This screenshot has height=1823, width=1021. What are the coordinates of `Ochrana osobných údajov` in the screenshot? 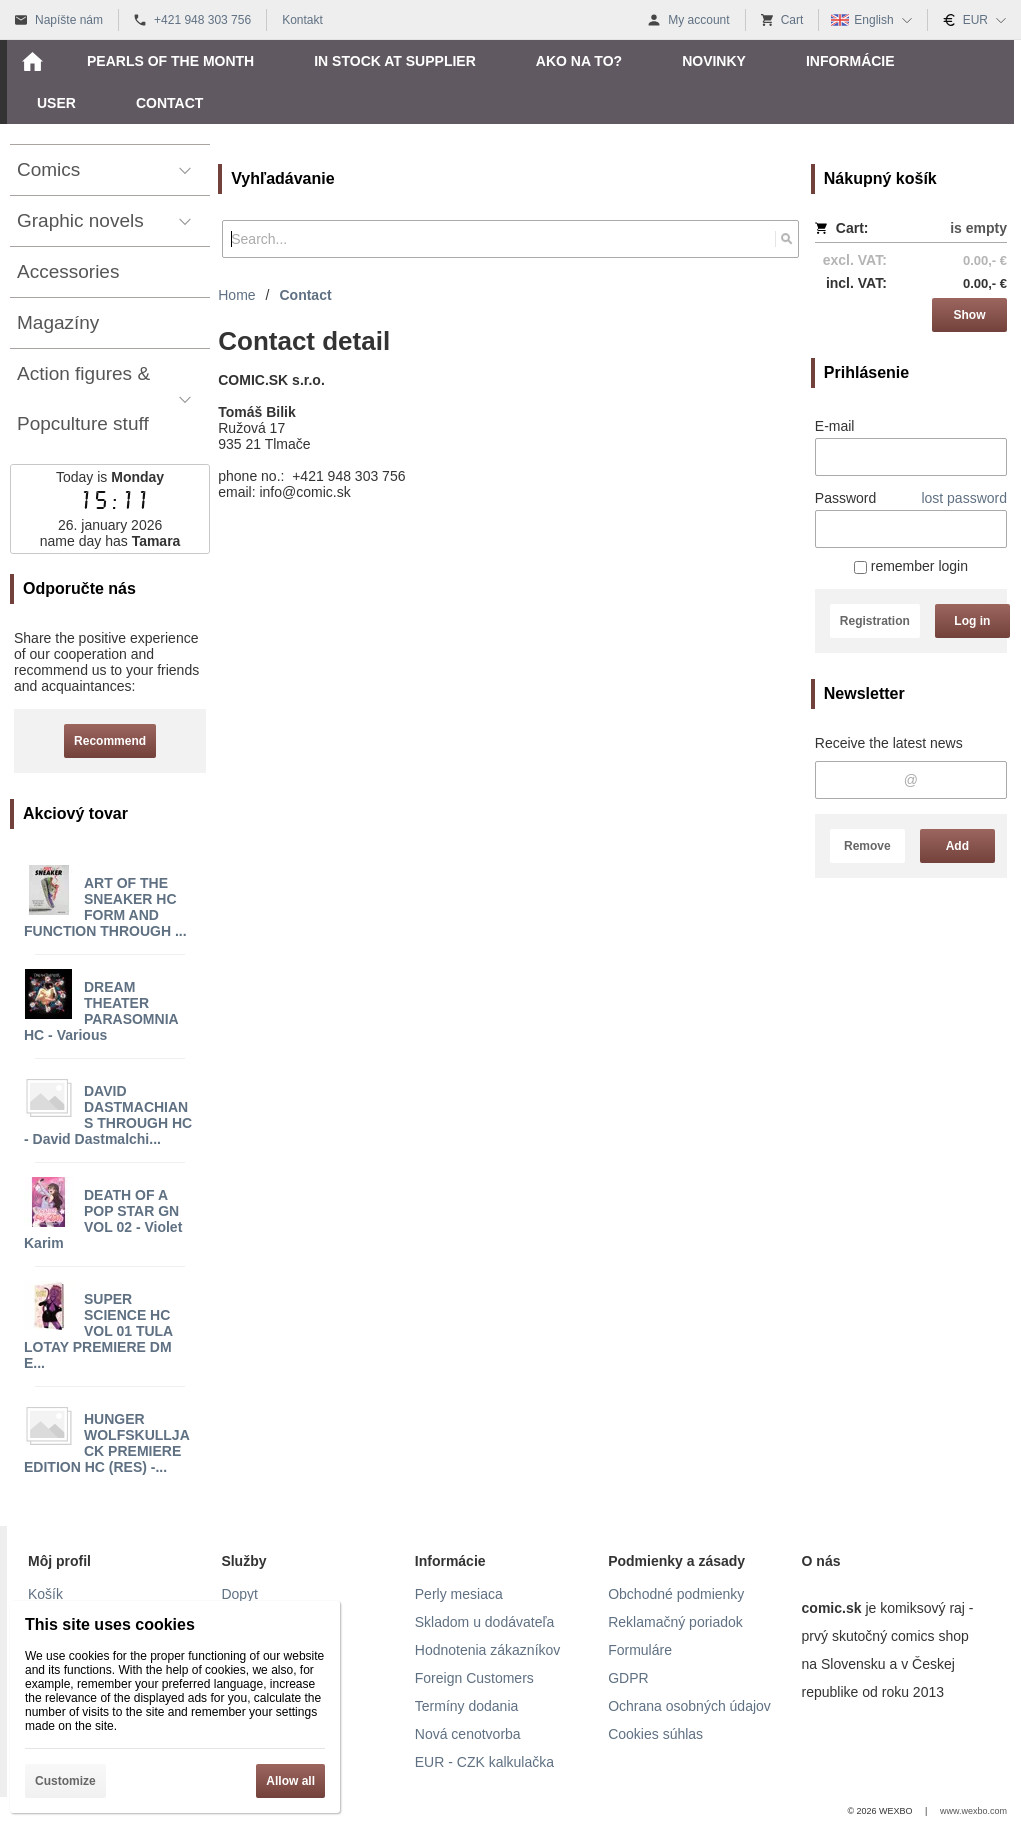 It's located at (689, 1706).